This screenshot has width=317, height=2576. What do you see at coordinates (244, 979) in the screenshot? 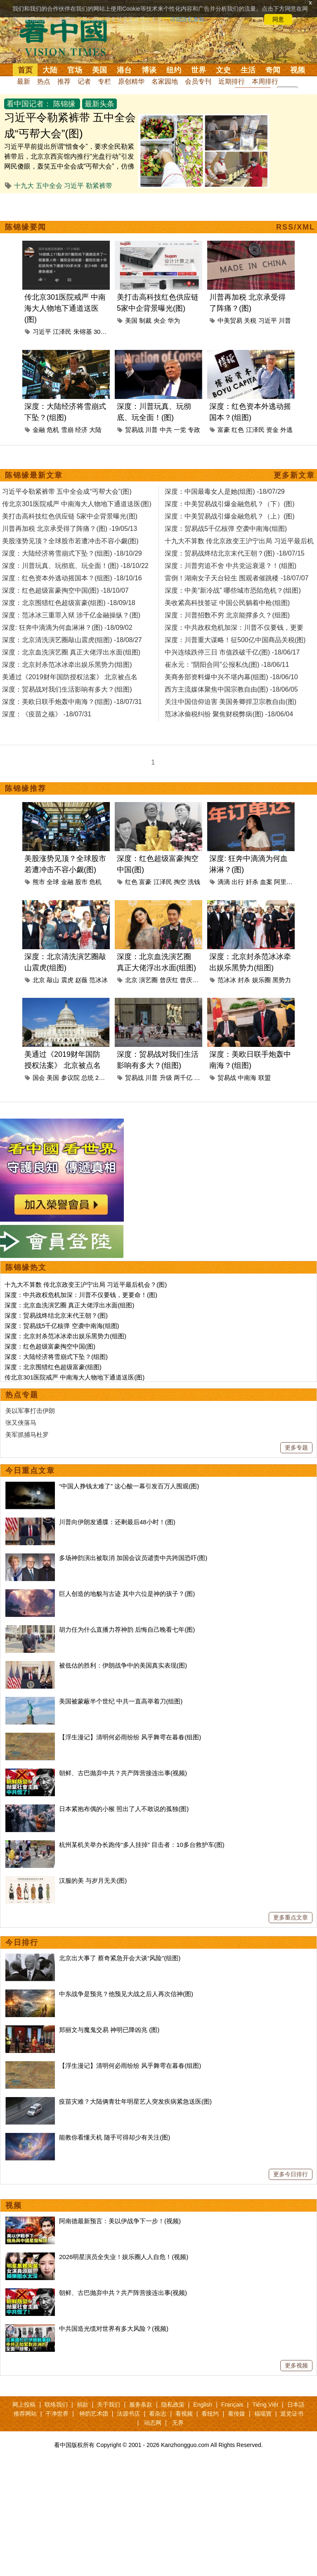
I see `封杀` at bounding box center [244, 979].